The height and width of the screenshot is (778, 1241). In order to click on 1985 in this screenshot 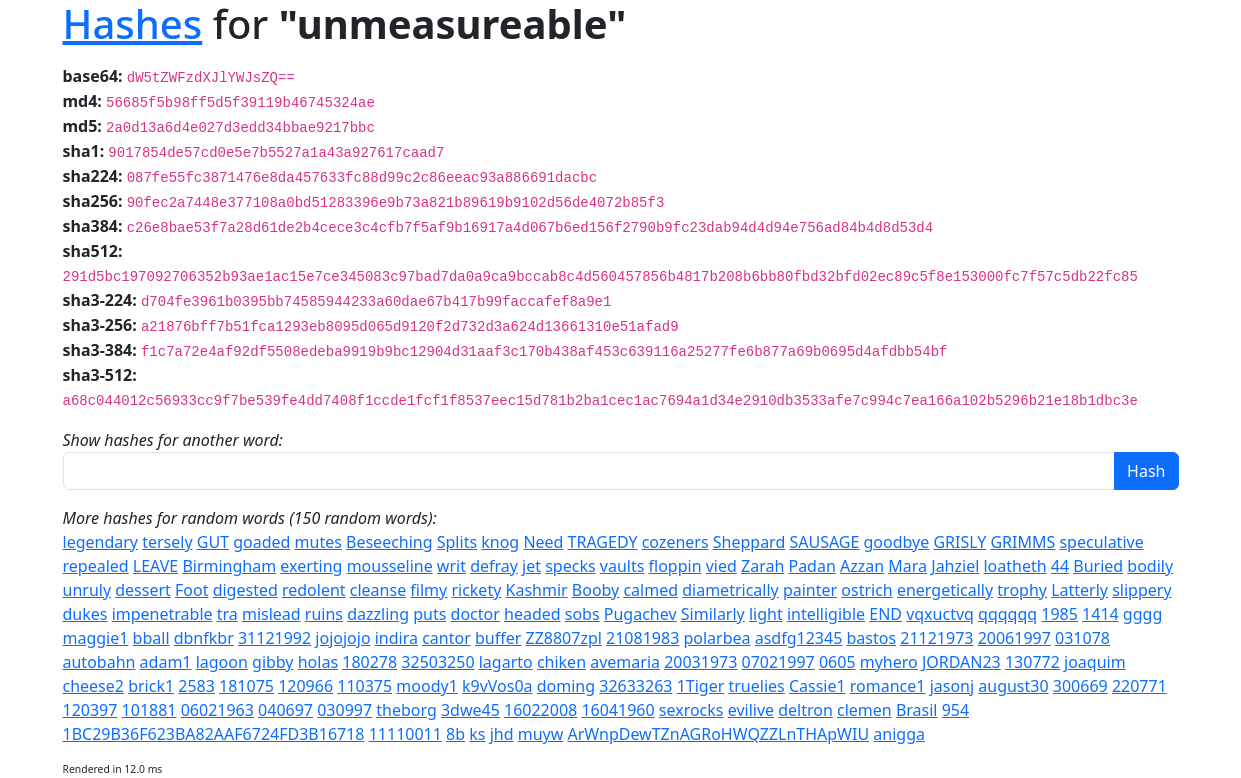, I will do `click(1059, 614)`.